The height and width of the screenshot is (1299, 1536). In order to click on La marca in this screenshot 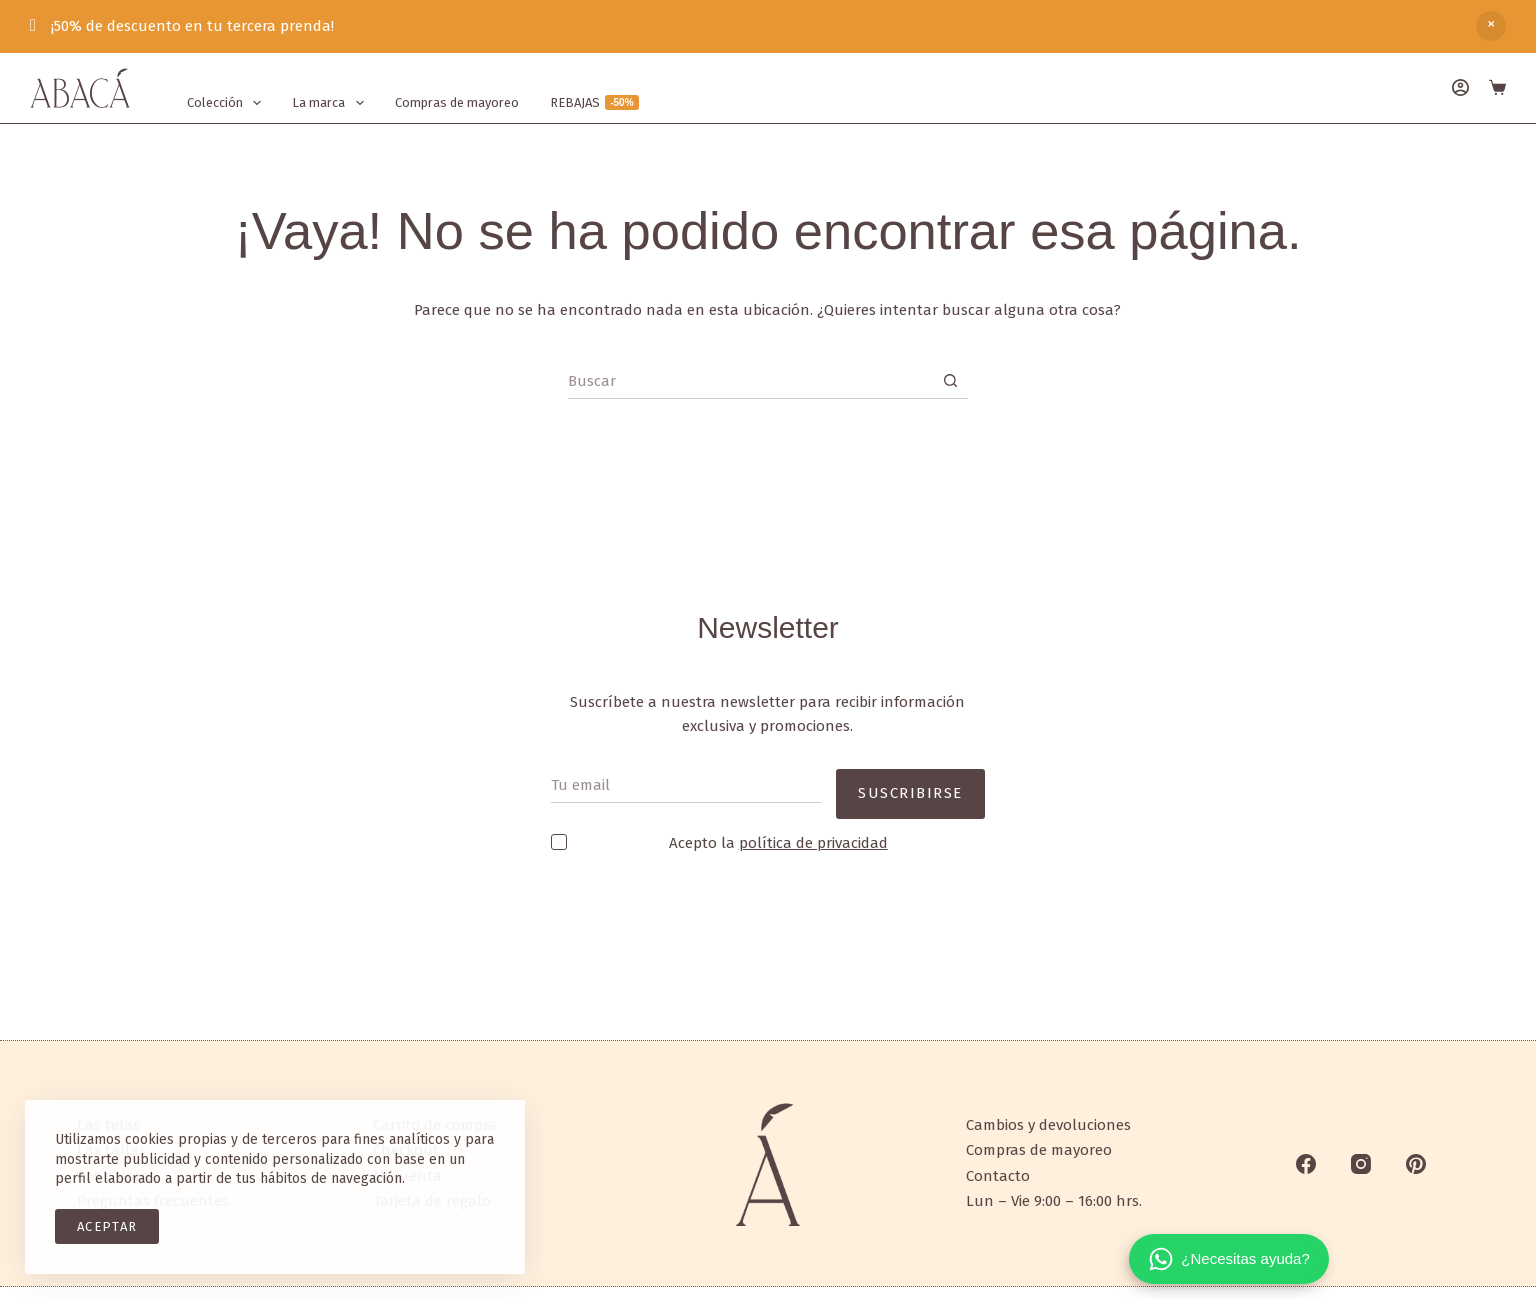, I will do `click(332, 103)`.